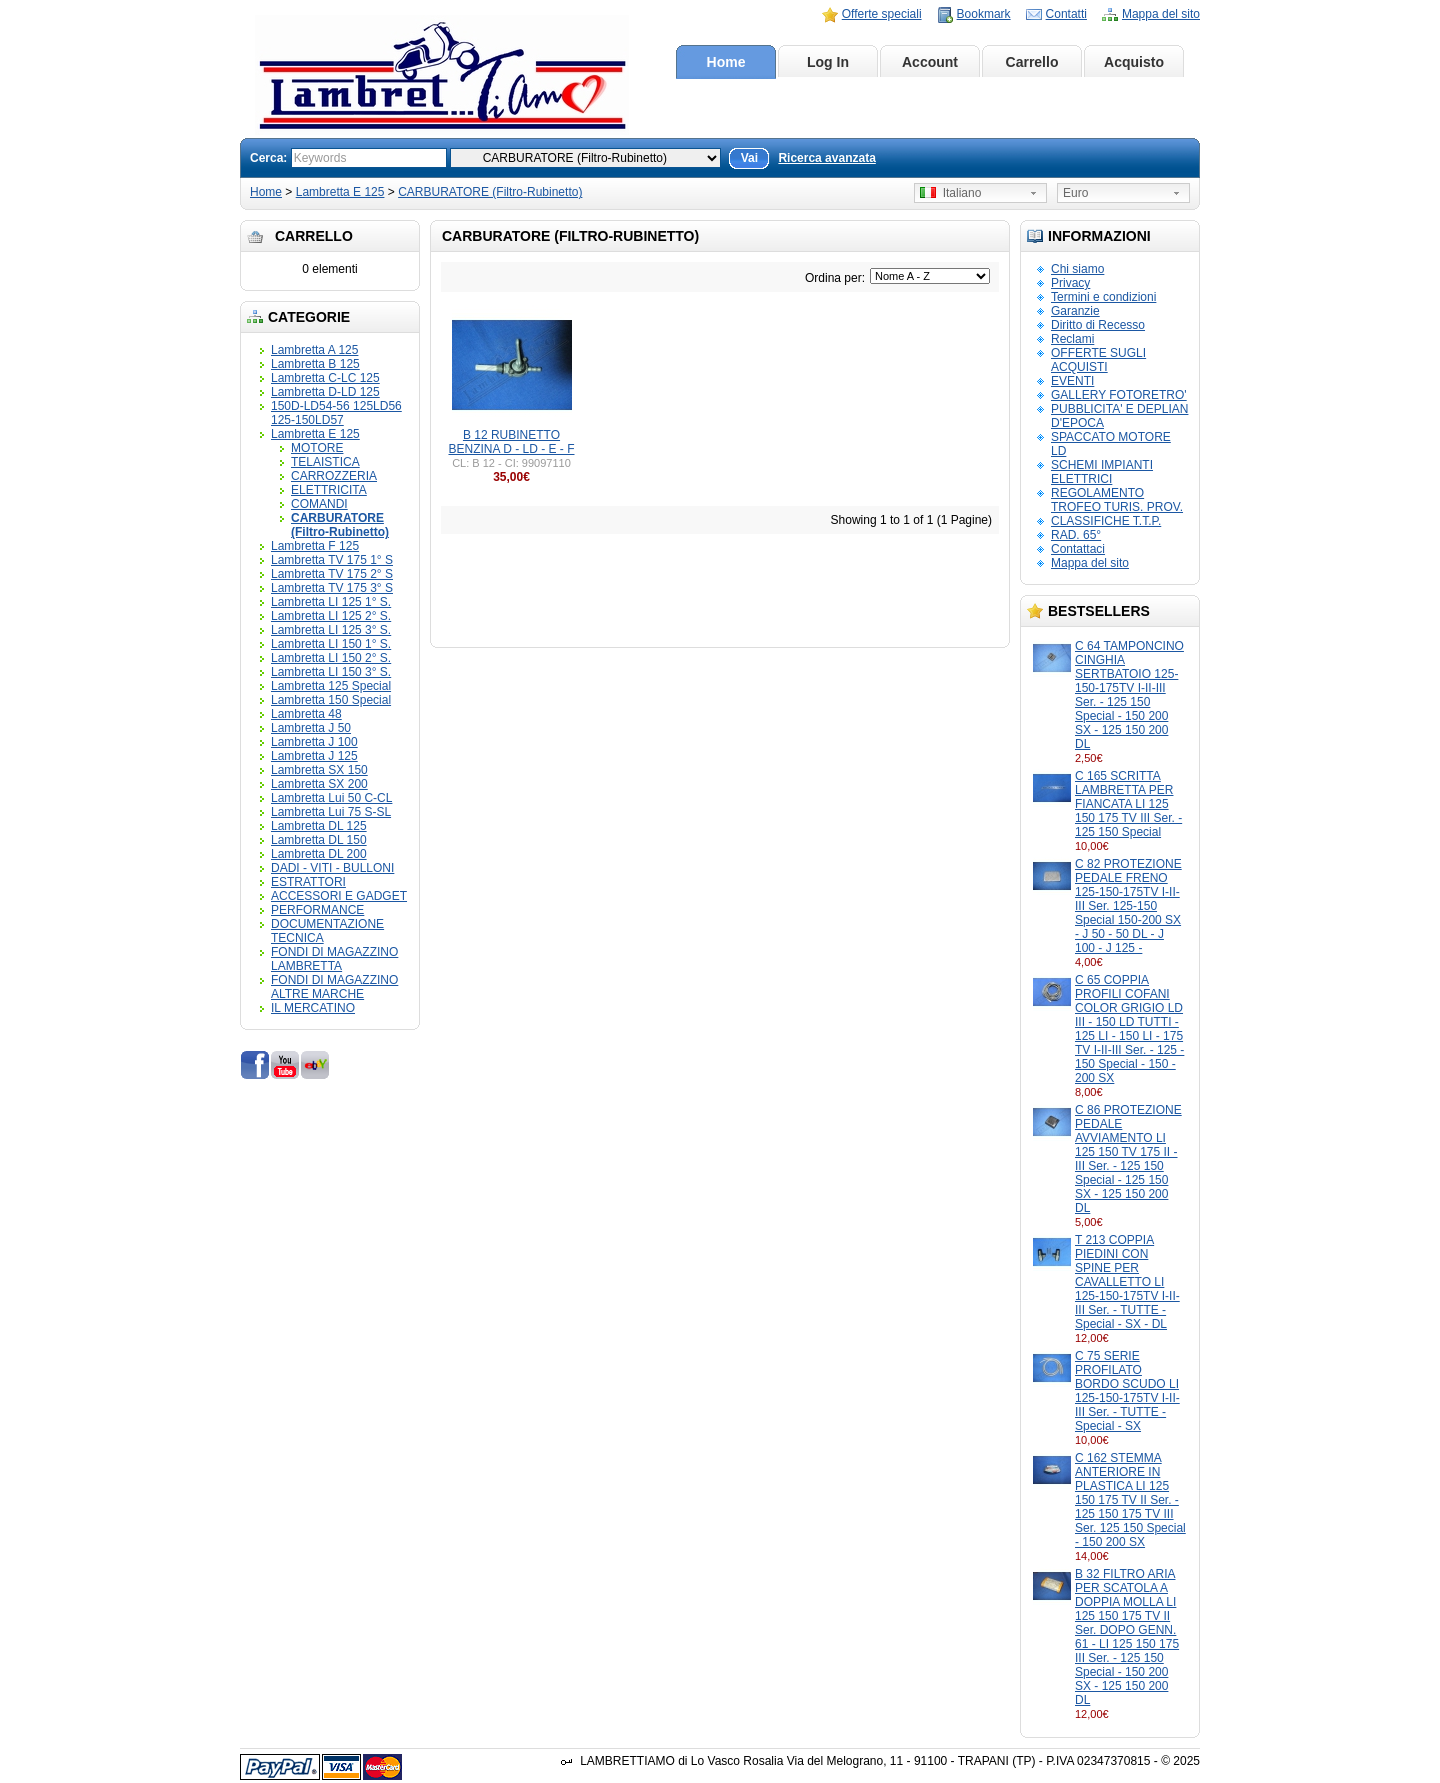 Image resolution: width=1440 pixels, height=1783 pixels. What do you see at coordinates (1127, 1282) in the screenshot?
I see `T 213 COPPIA PIEDINI CON SPINE PER CAVALLETTO LI 125-150-175TV I-II-III Ser. - TUTTE - Special - SX - DL` at bounding box center [1127, 1282].